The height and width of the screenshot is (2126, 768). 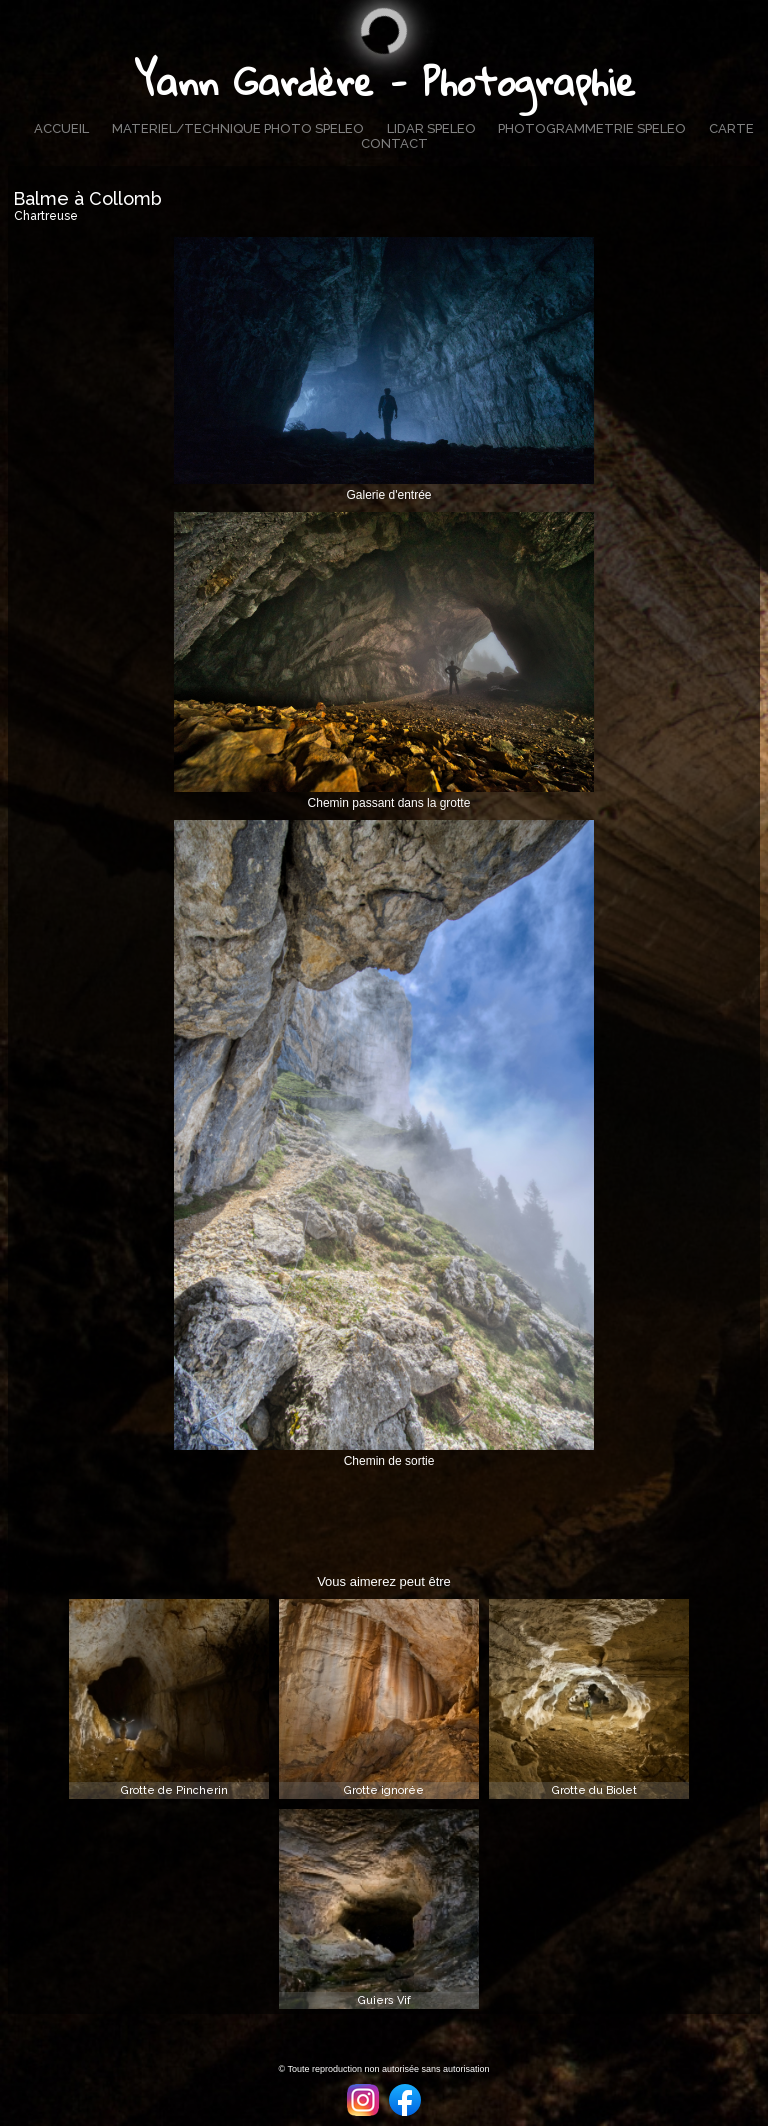 I want to click on ACCUEIL, so click(x=61, y=128).